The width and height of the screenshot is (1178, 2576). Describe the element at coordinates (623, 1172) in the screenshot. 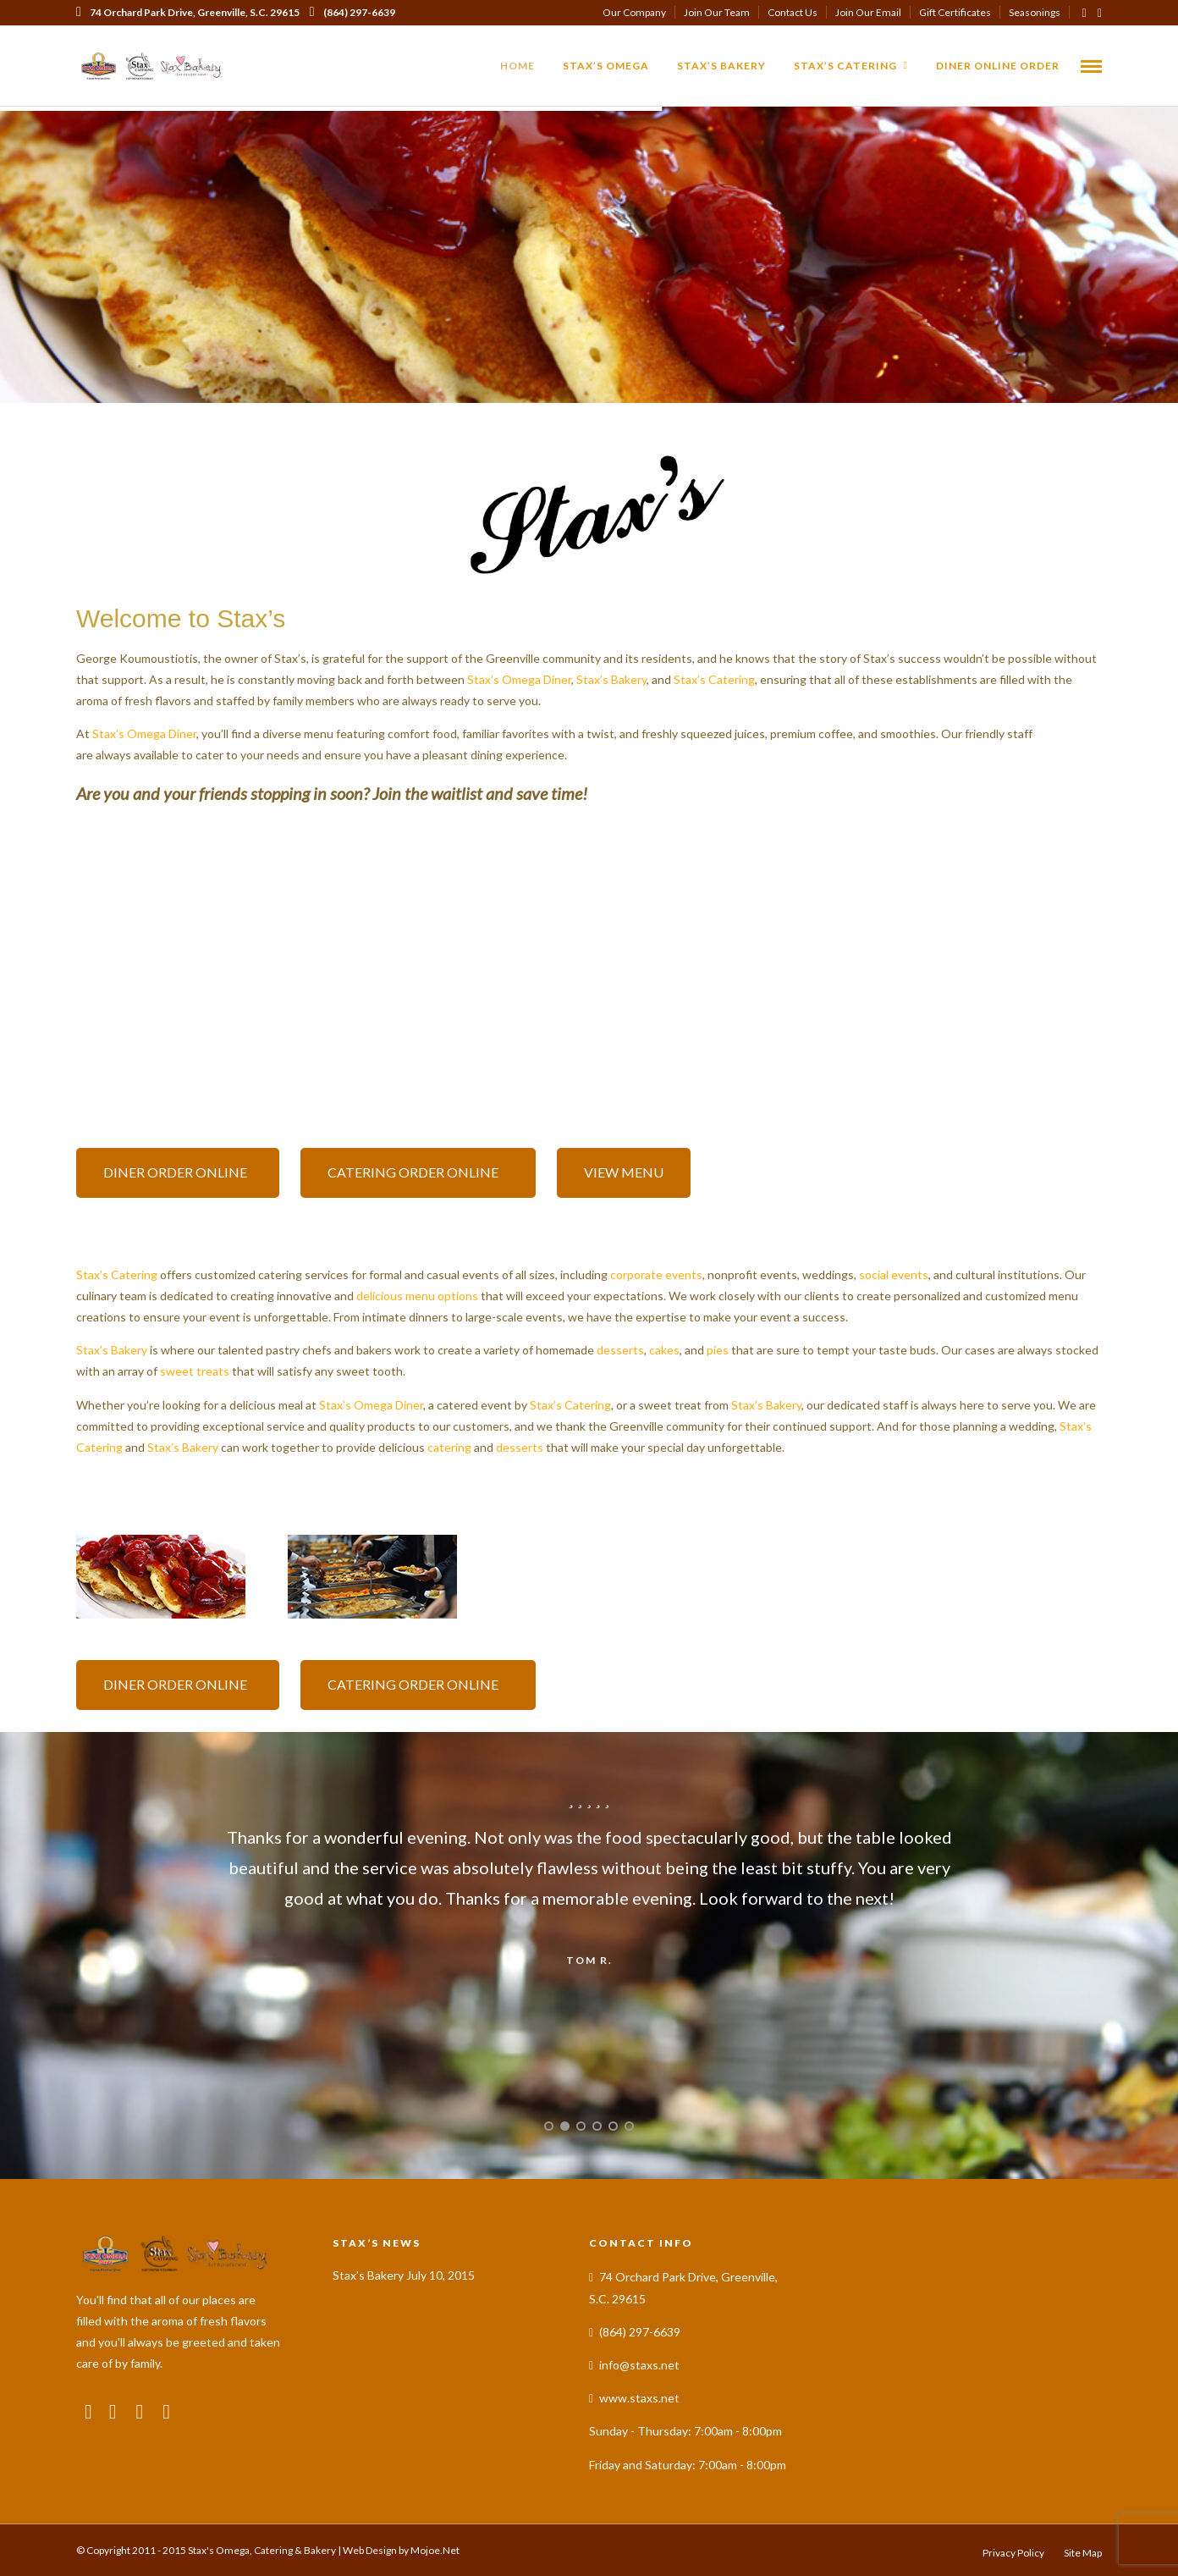

I see `VIEW MENU` at that location.